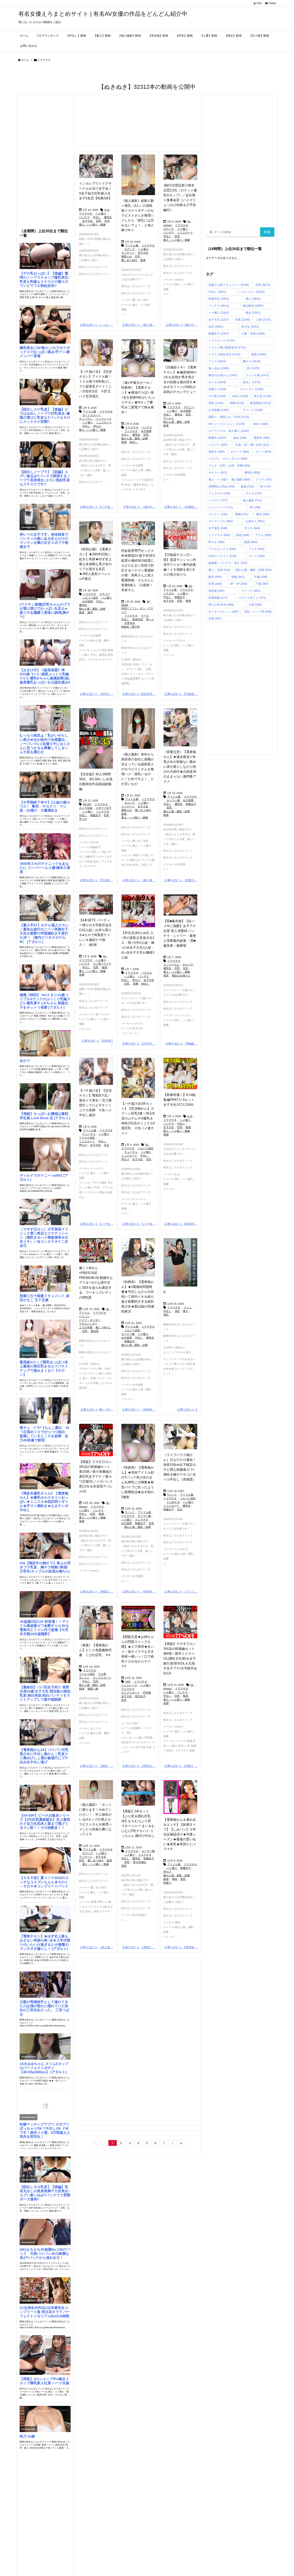  I want to click on SOD / ソフト・オン・デマンド, so click(137, 610).